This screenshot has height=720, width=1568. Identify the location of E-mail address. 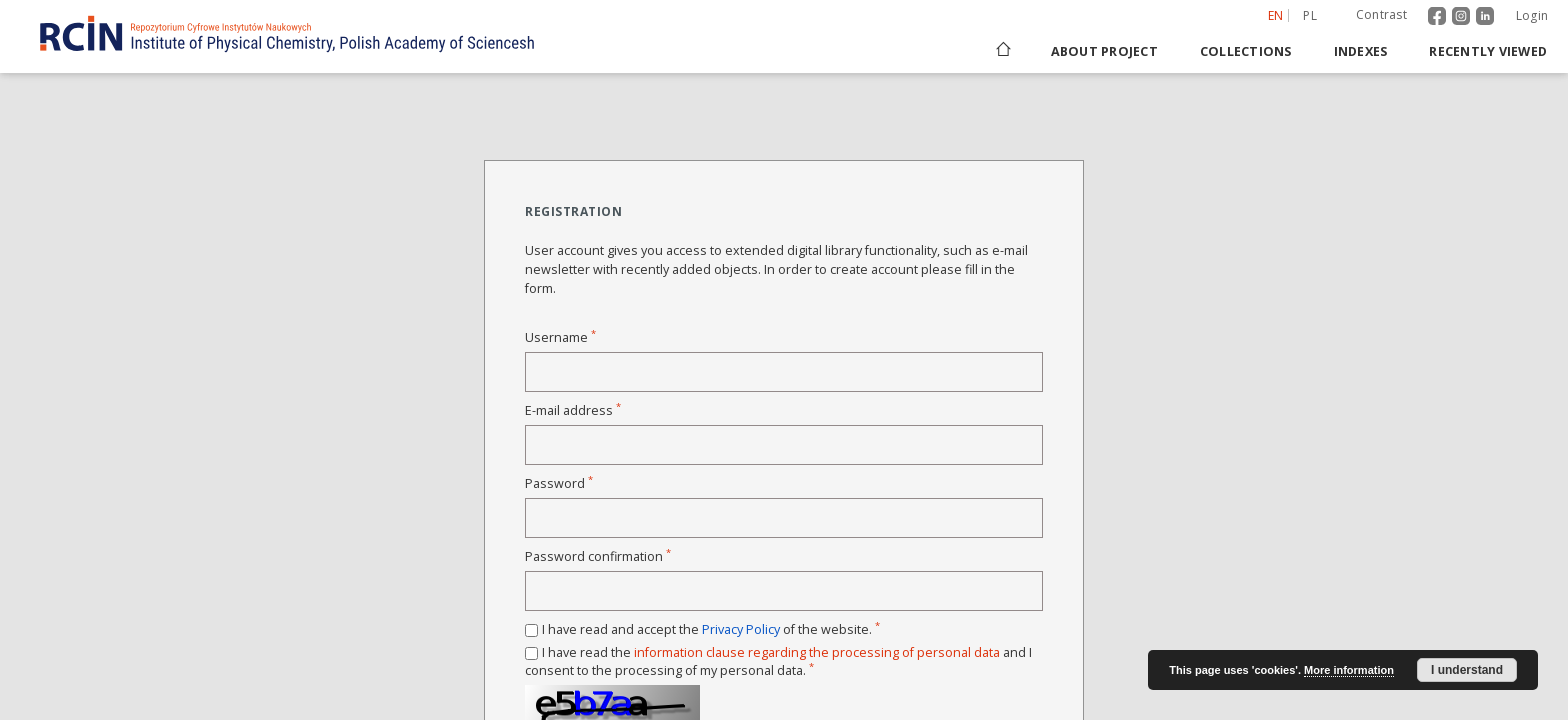
(573, 410).